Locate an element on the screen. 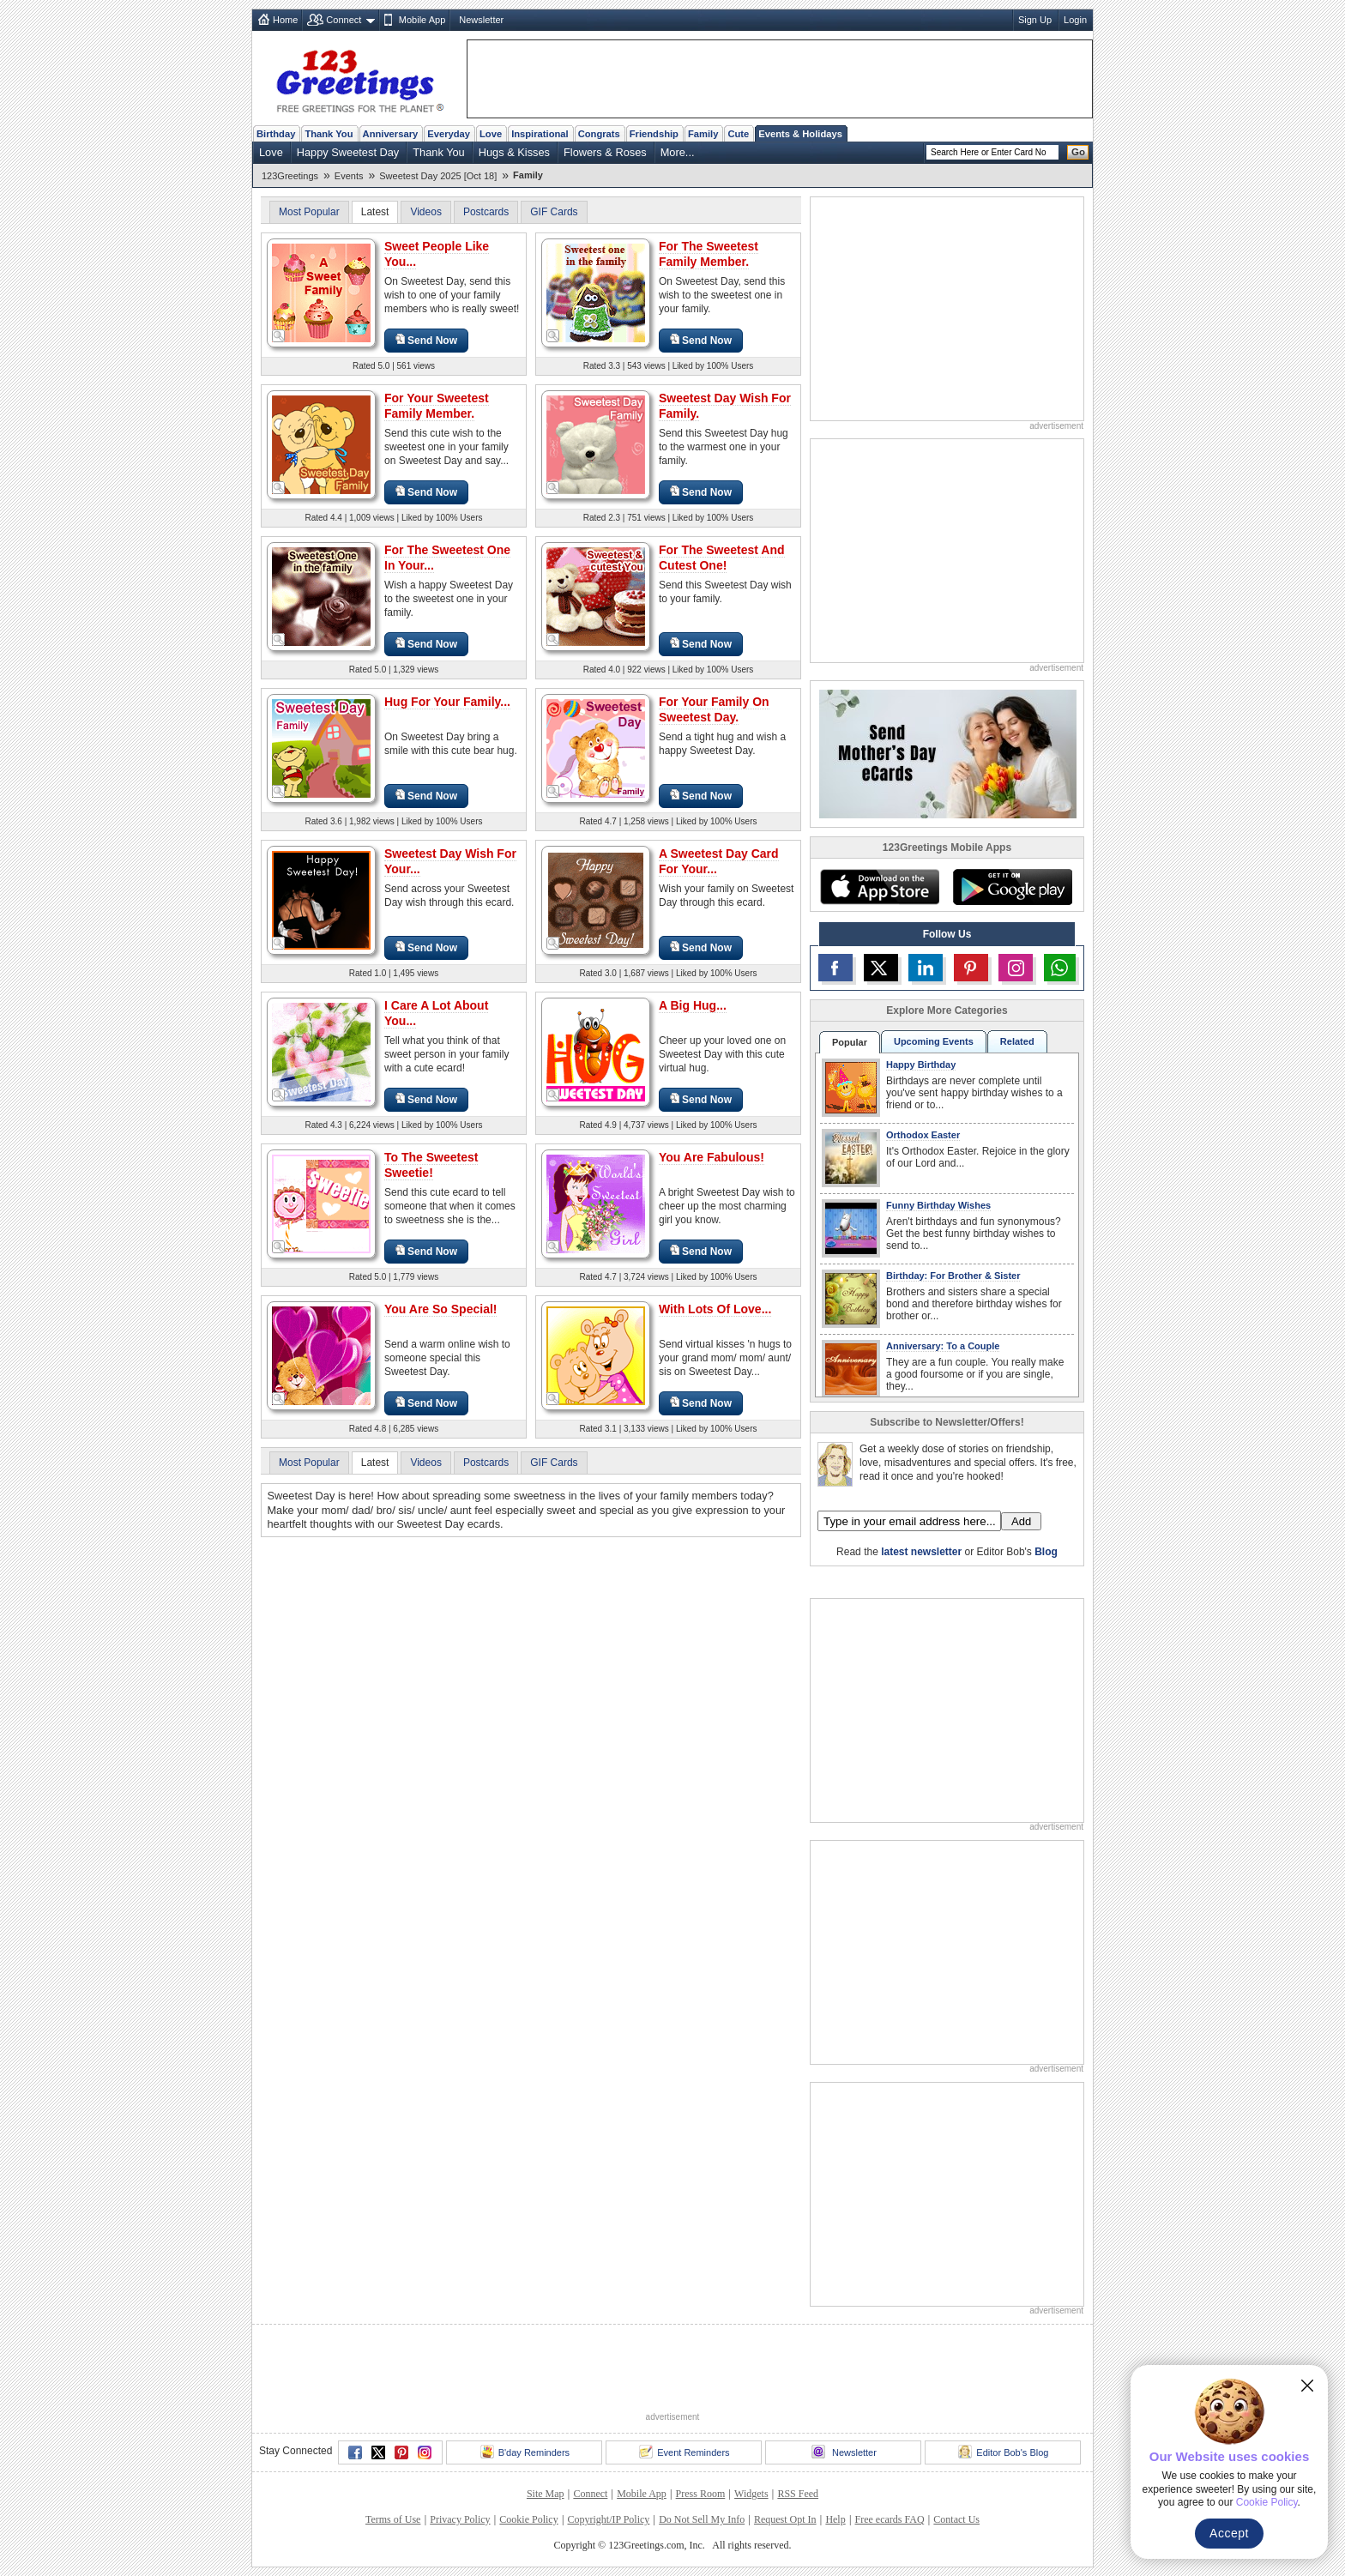 This screenshot has height=2576, width=1345. Terms of Use is located at coordinates (392, 2519).